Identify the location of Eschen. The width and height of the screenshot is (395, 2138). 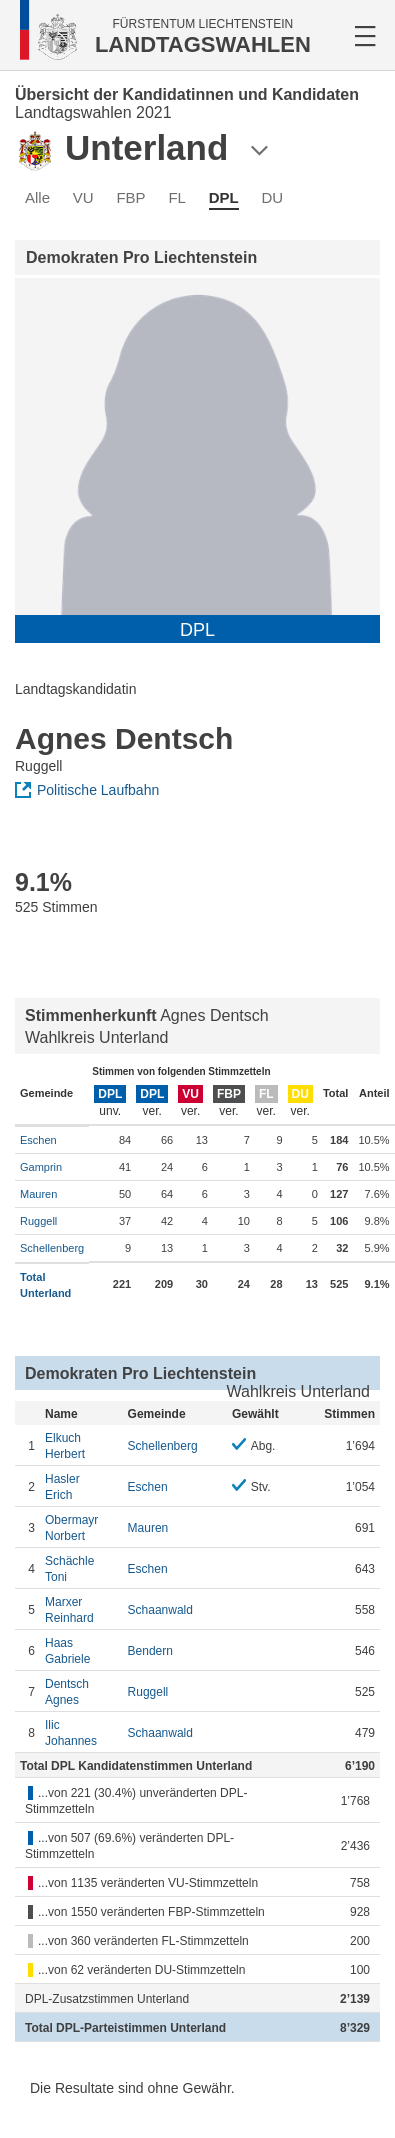
(38, 1140).